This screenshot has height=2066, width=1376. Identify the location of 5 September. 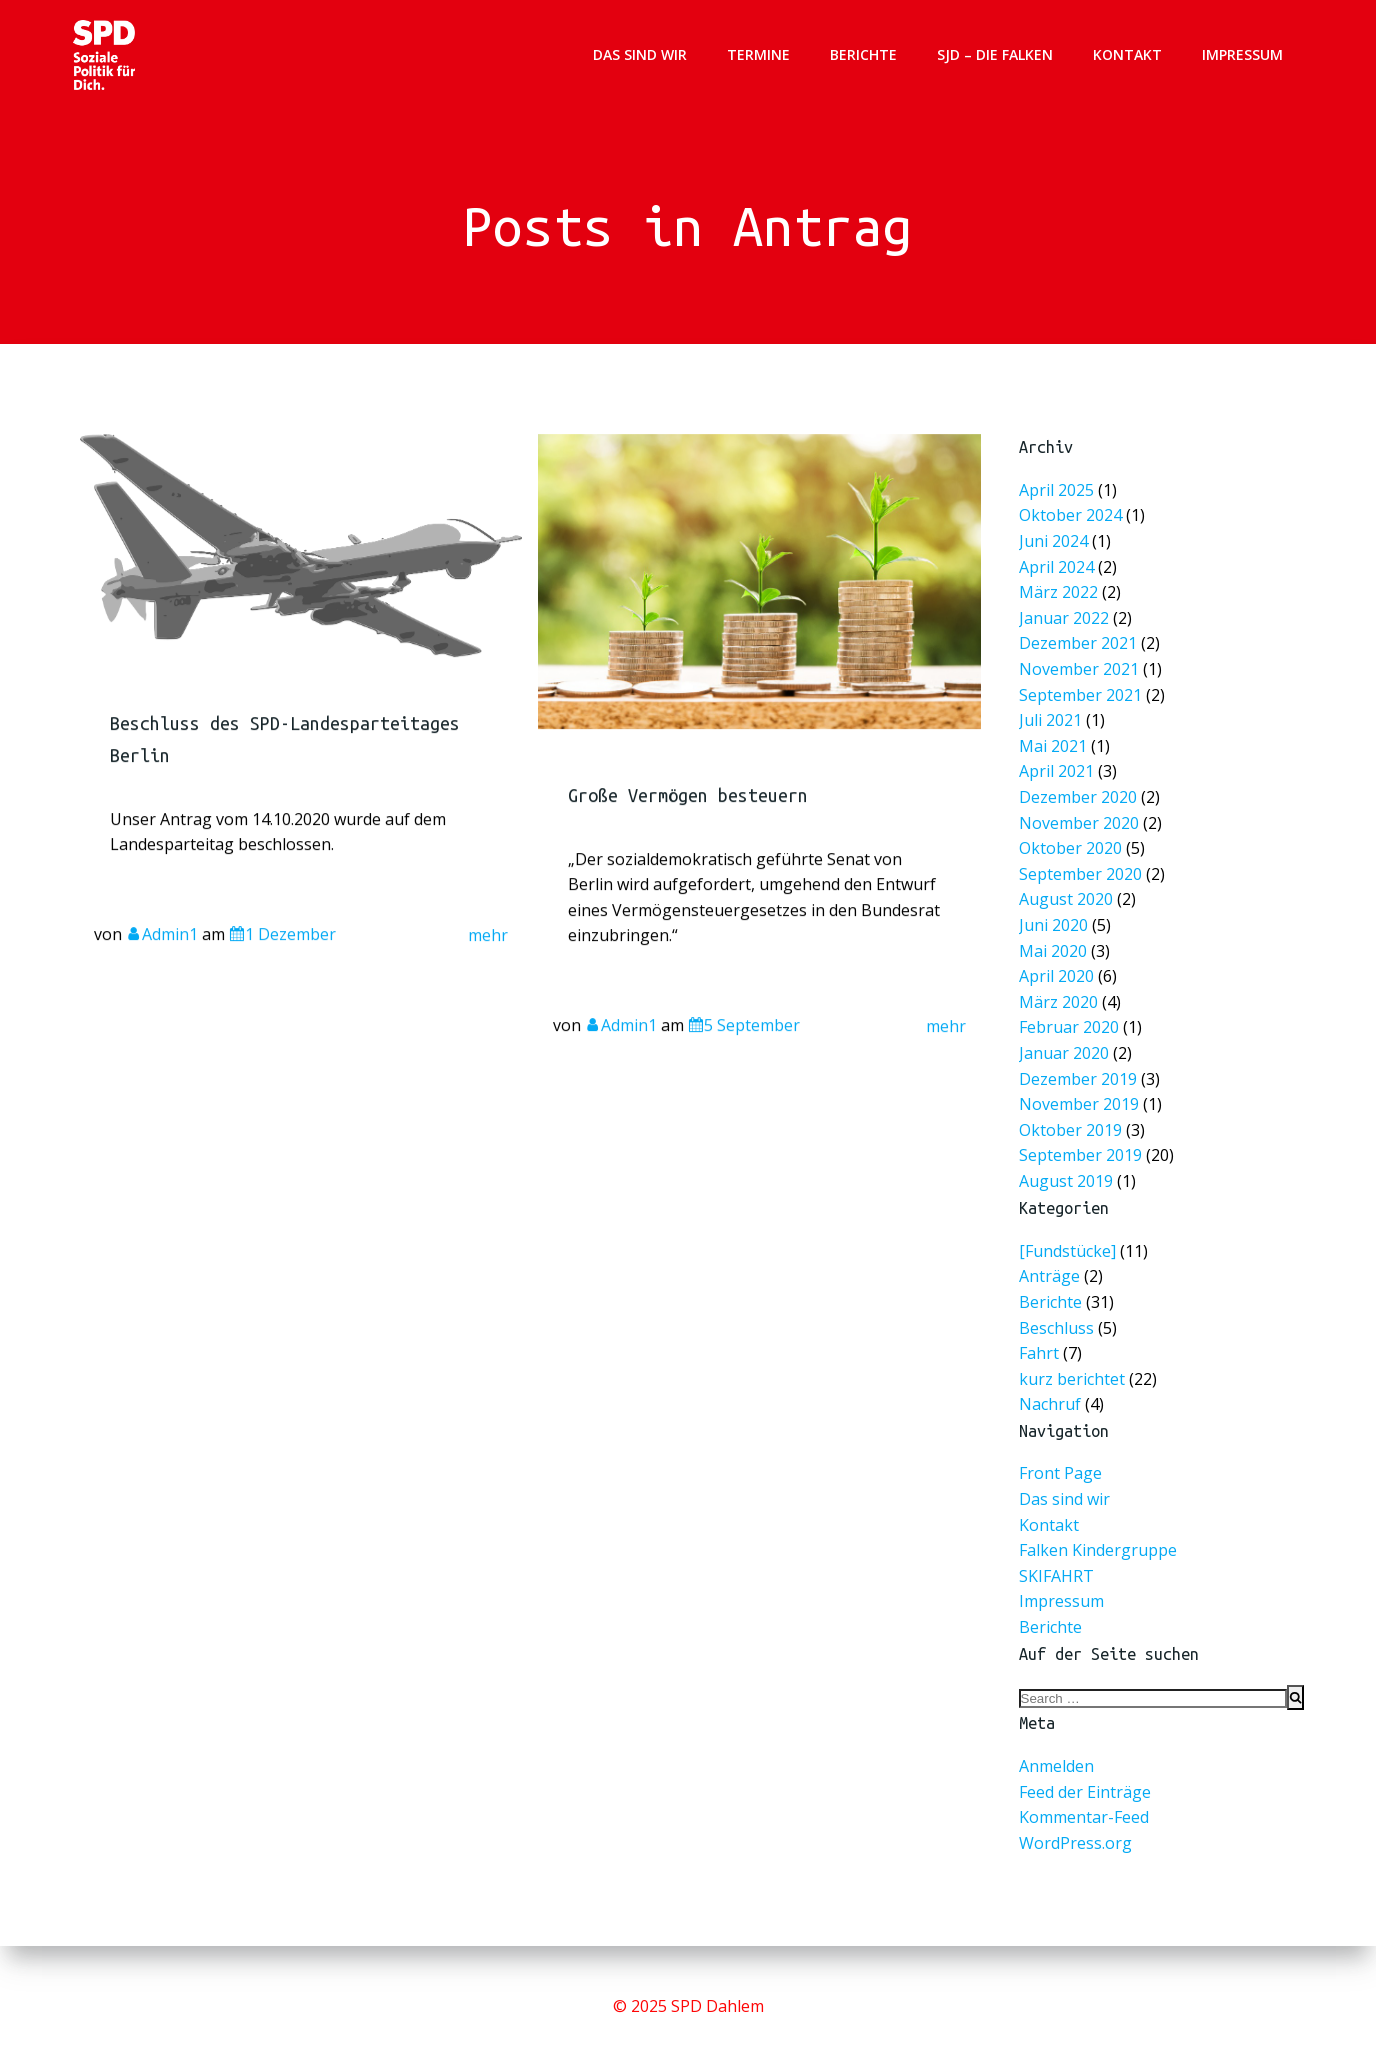
(744, 1052).